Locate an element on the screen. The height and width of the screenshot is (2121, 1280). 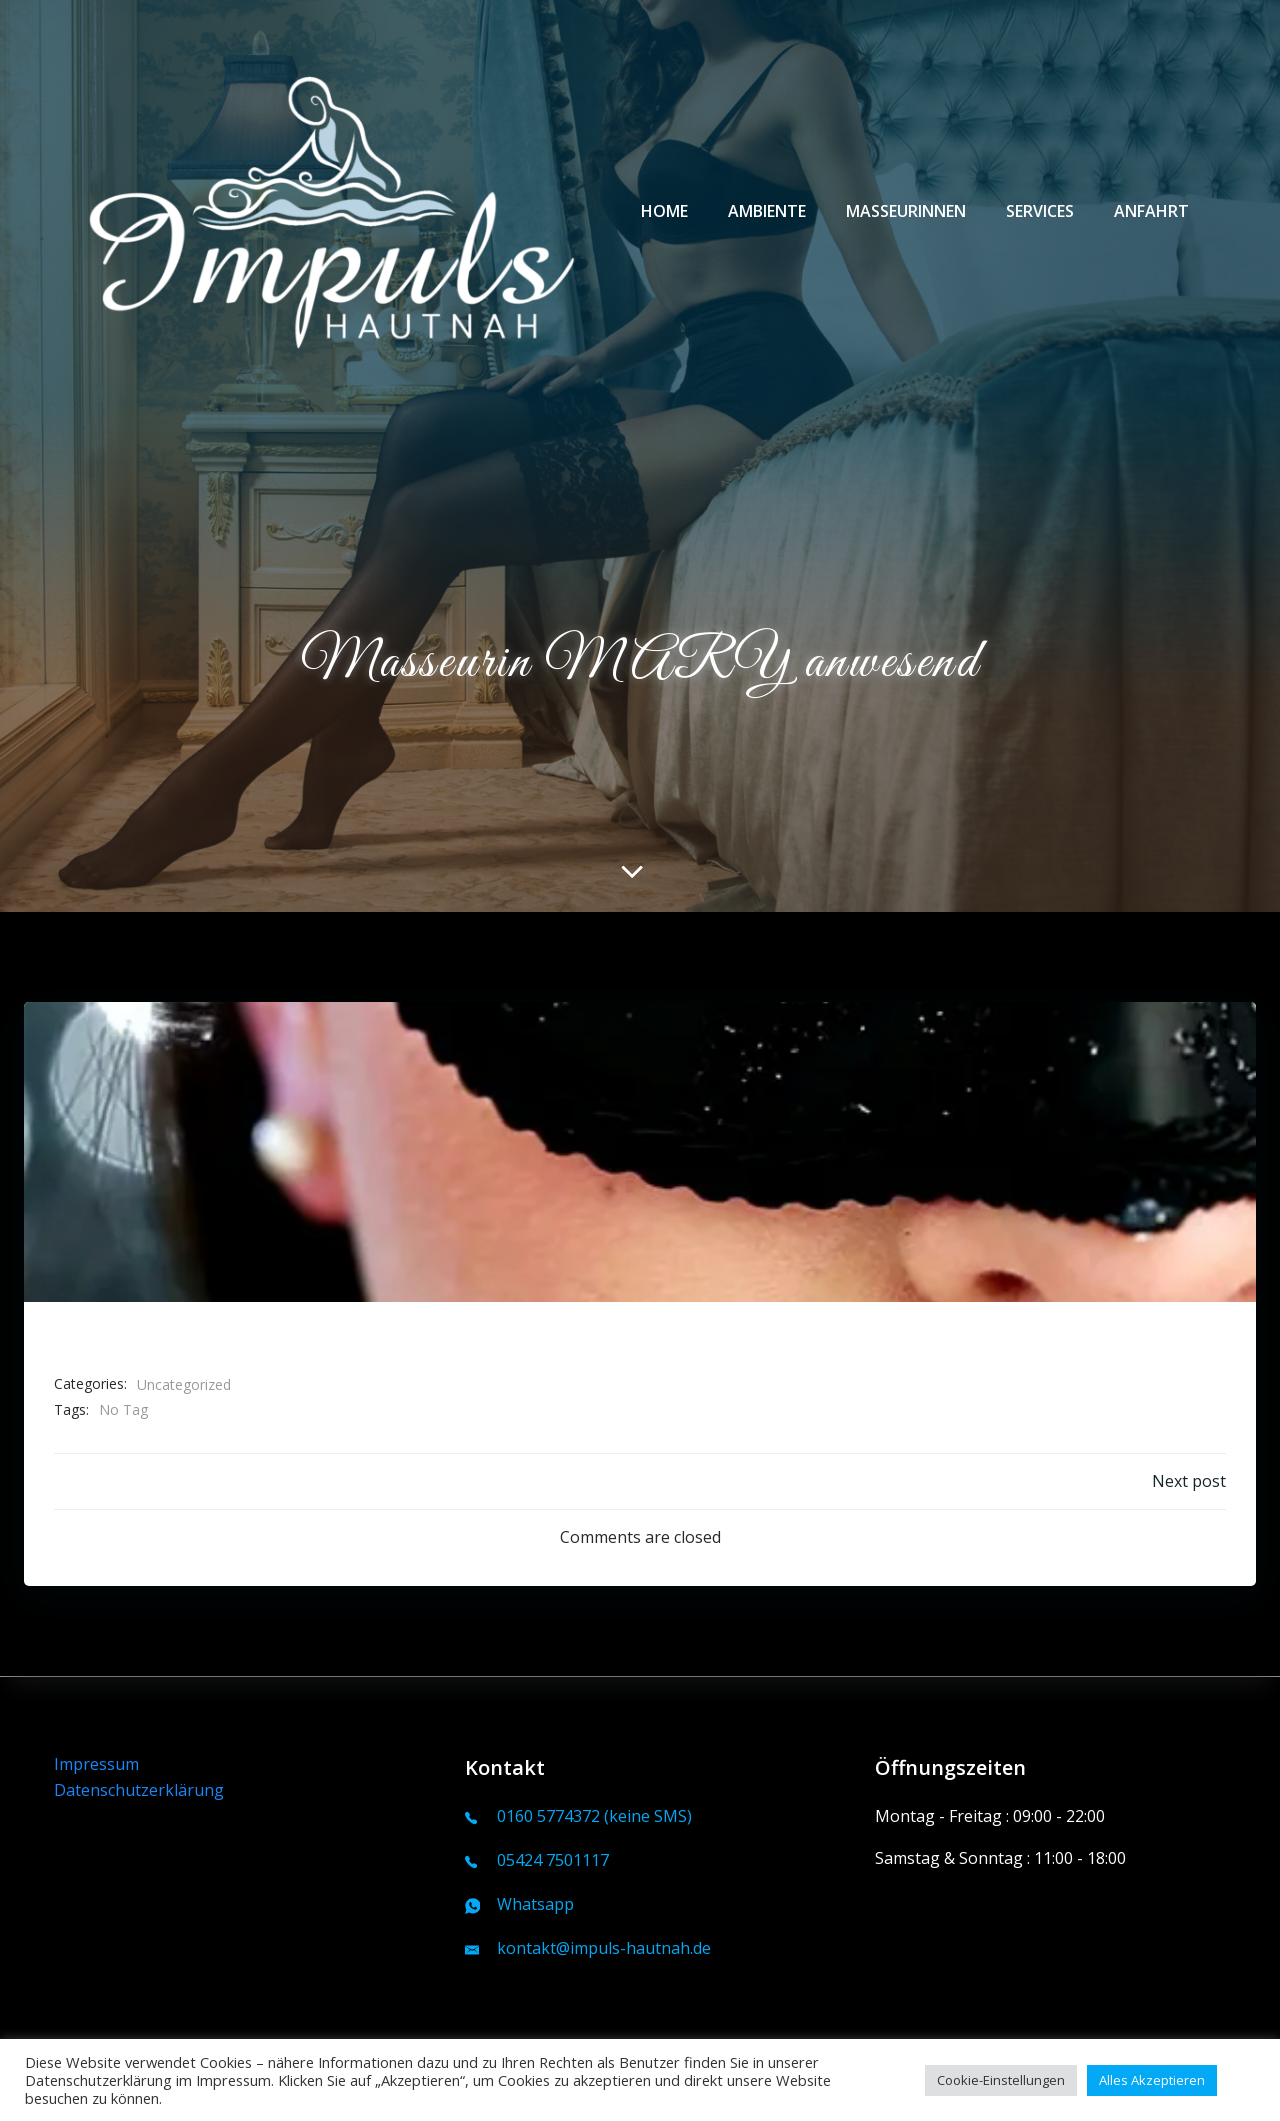
Impressum is located at coordinates (96, 1764).